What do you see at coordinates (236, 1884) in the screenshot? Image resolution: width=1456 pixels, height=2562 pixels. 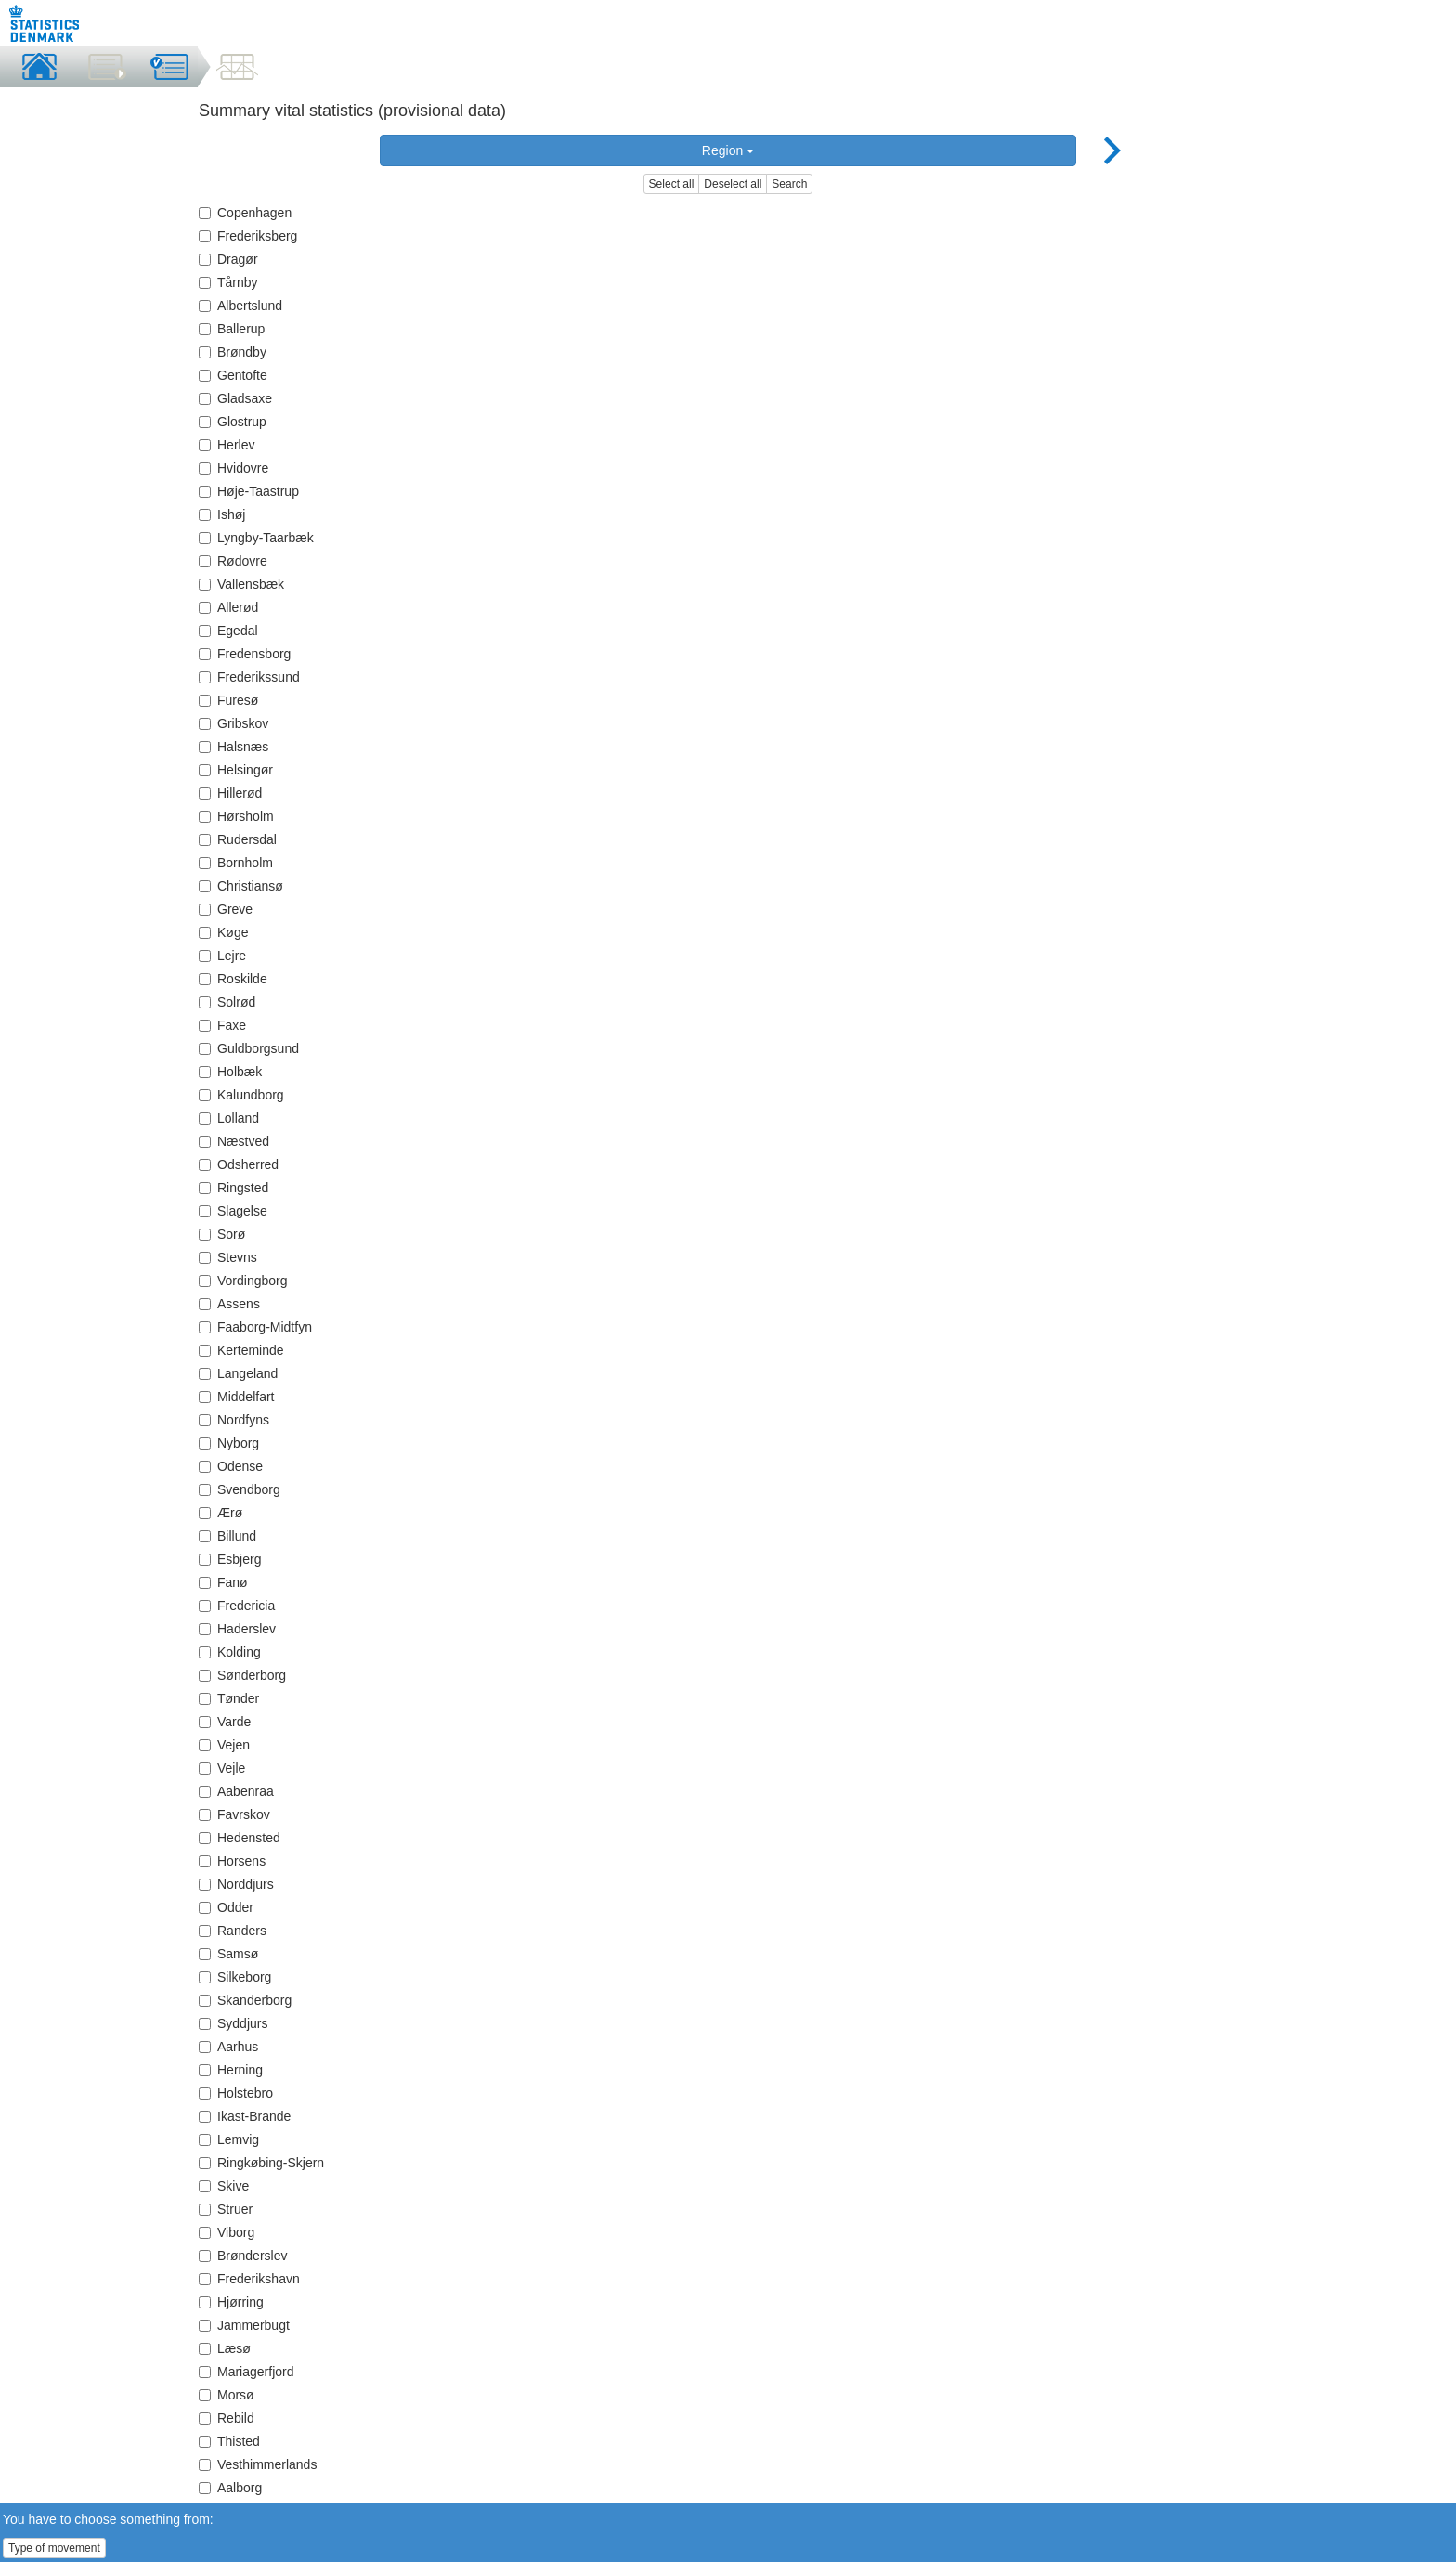 I see `Norddjurs` at bounding box center [236, 1884].